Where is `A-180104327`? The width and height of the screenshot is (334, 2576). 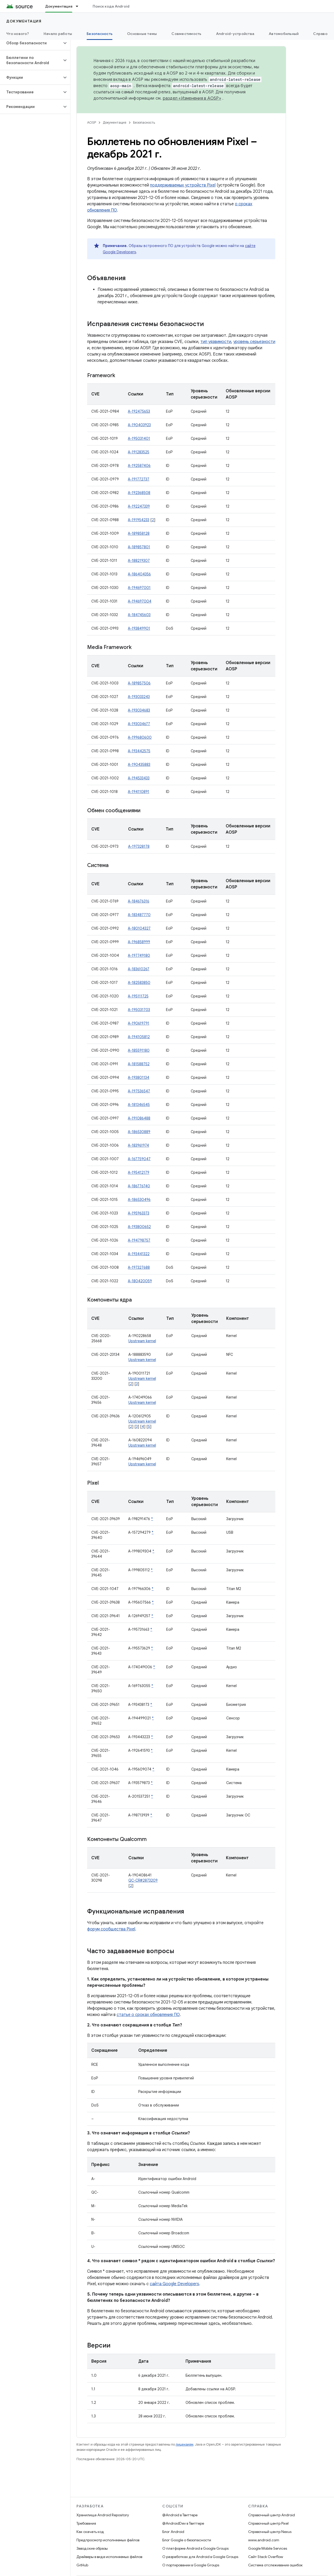
A-180104327 is located at coordinates (139, 928).